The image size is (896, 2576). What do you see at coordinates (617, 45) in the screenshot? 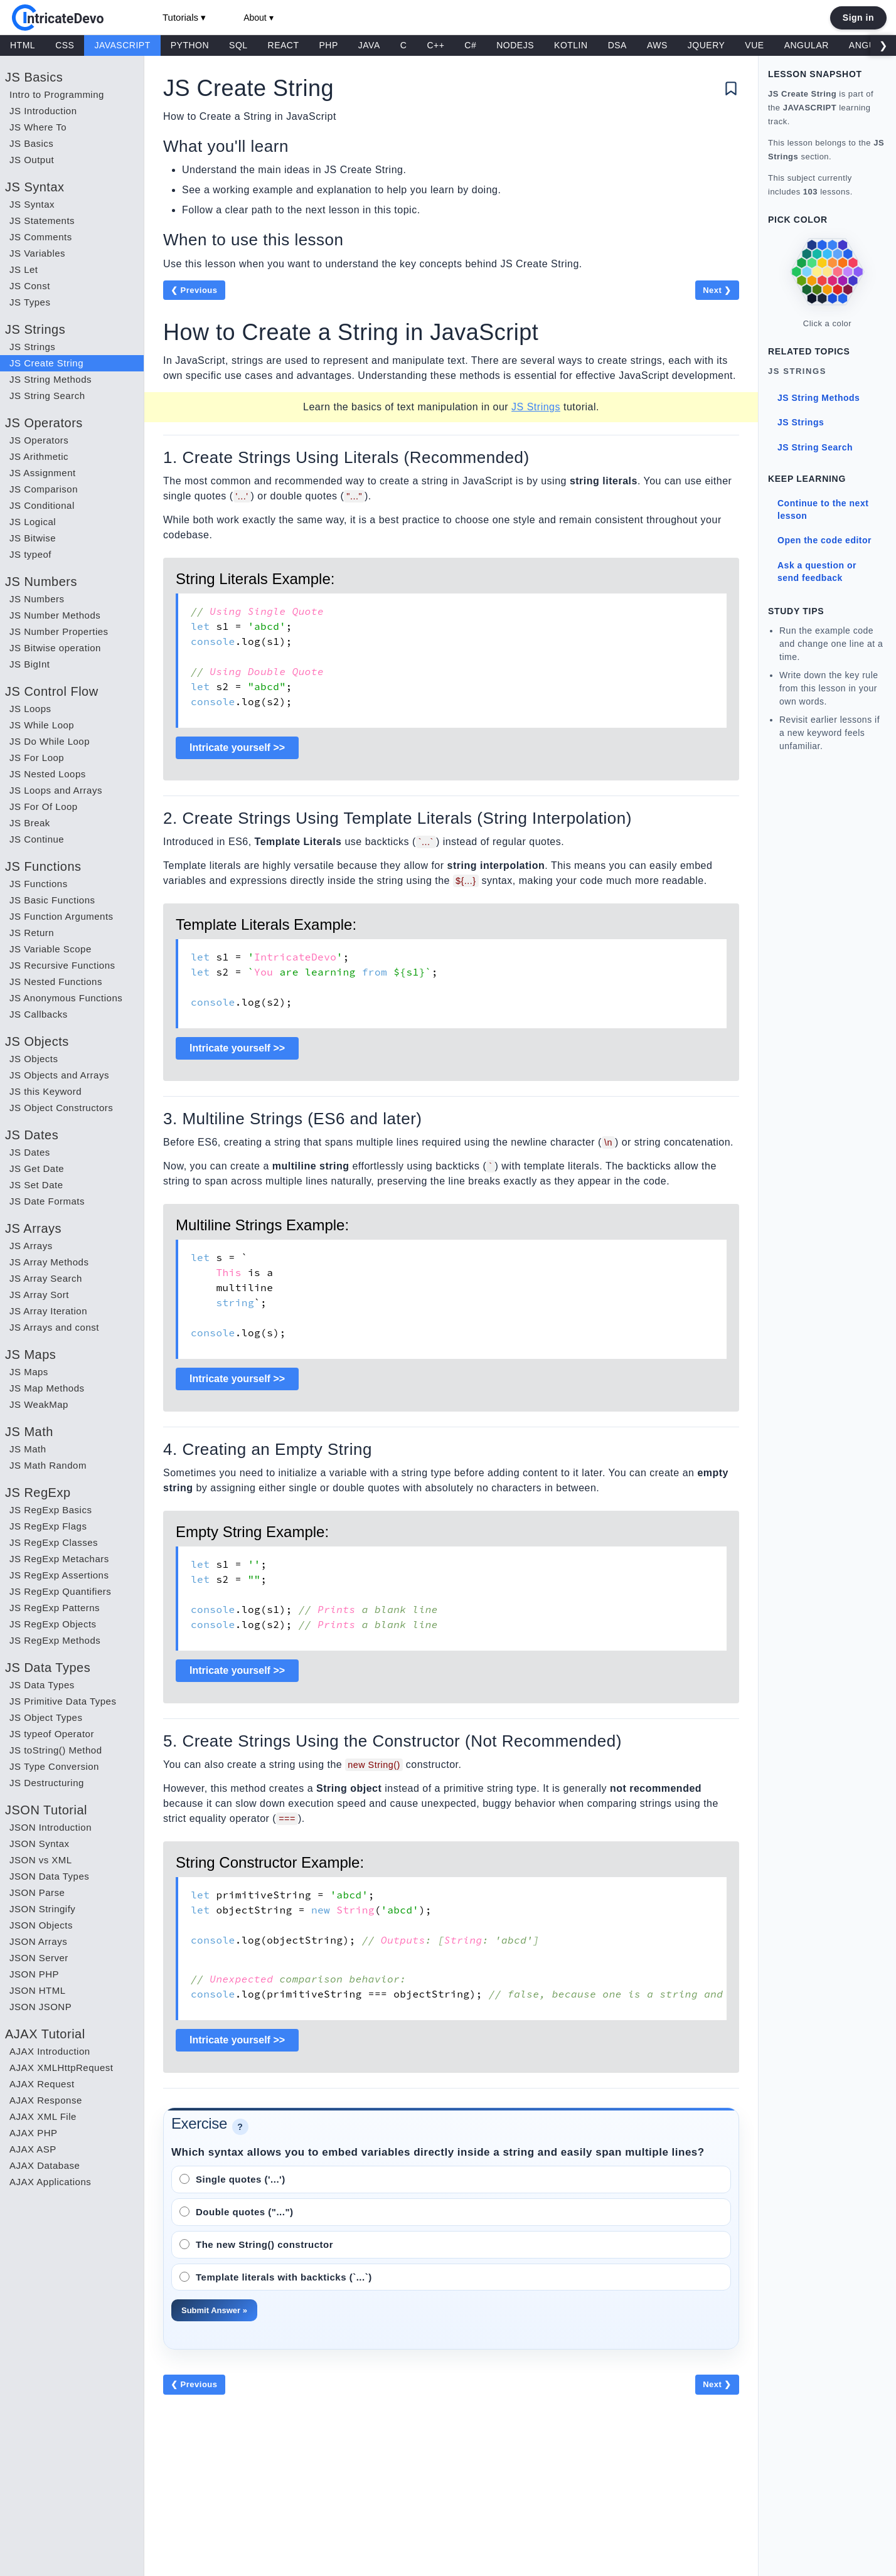
I see `DSA` at bounding box center [617, 45].